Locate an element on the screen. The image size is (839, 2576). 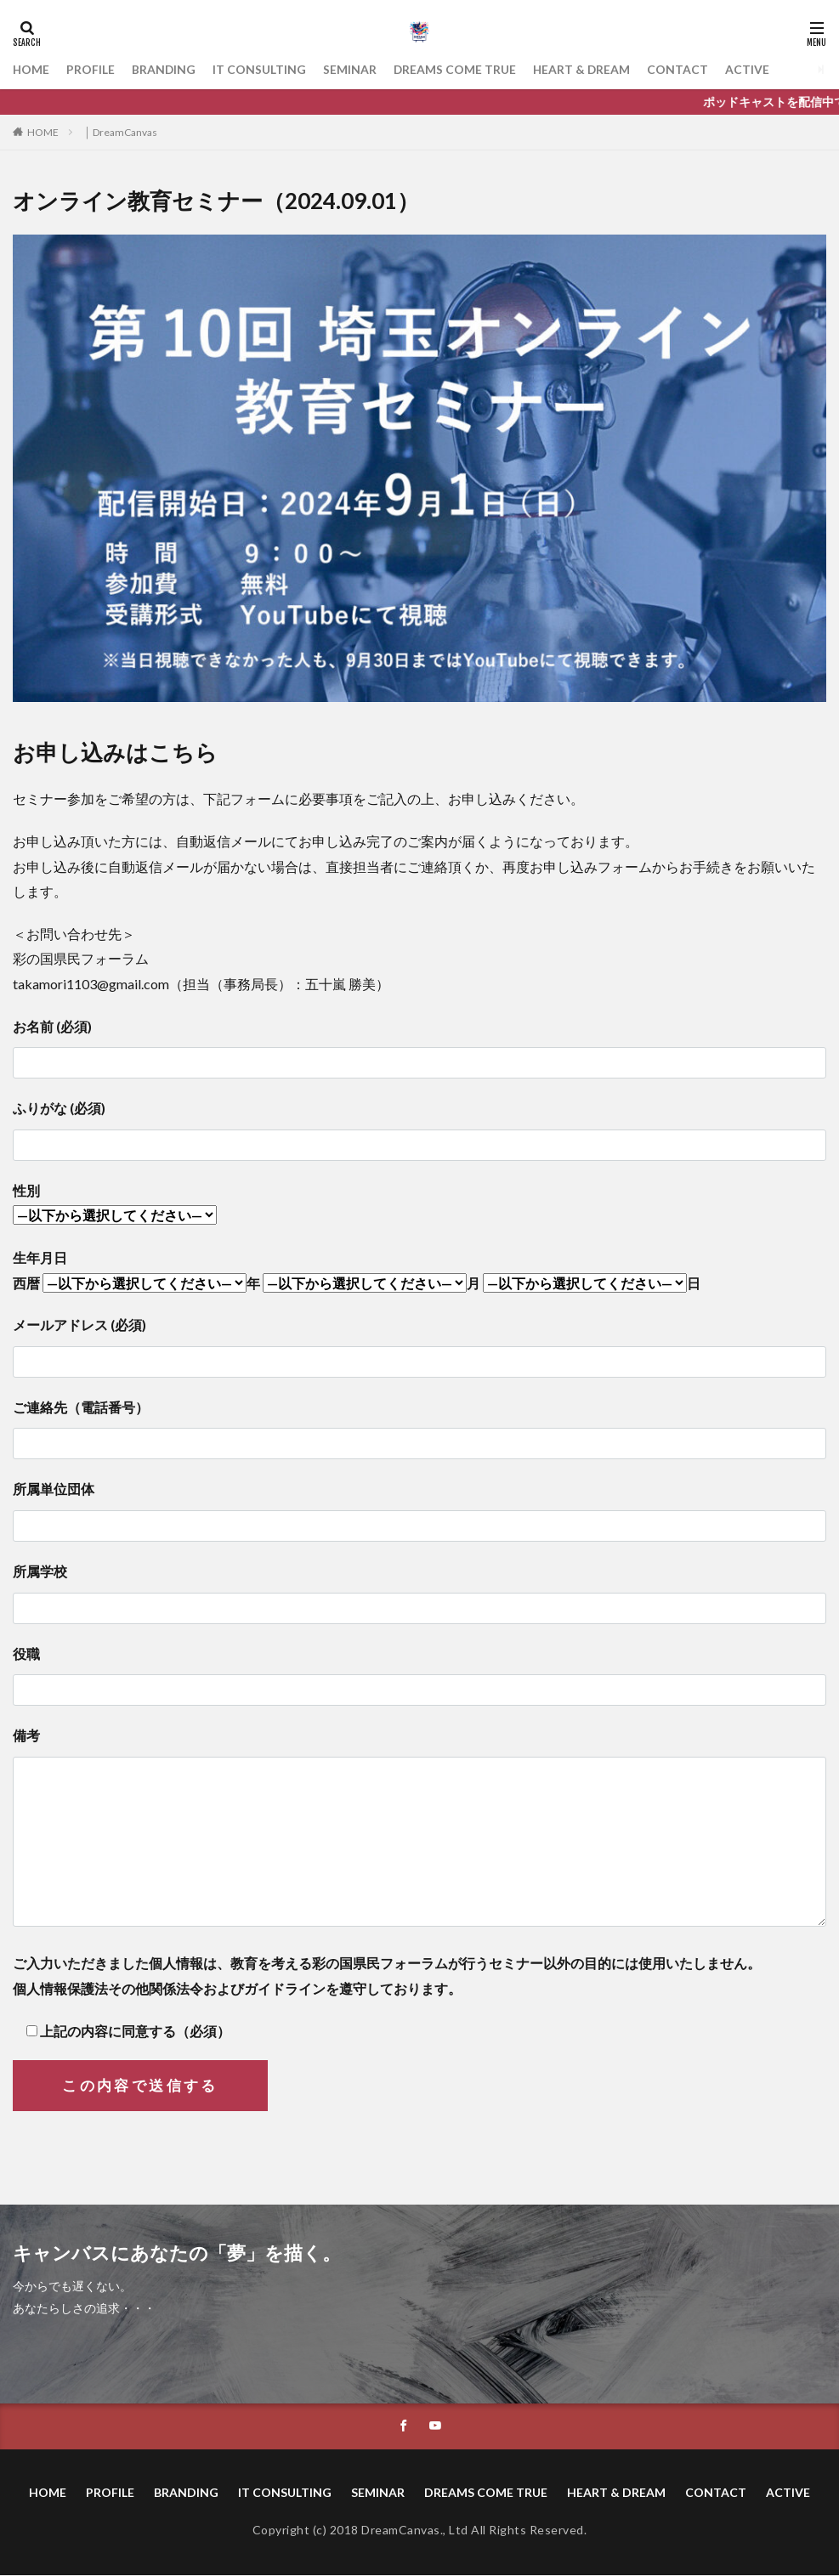
生年月日 is located at coordinates (40, 1257).